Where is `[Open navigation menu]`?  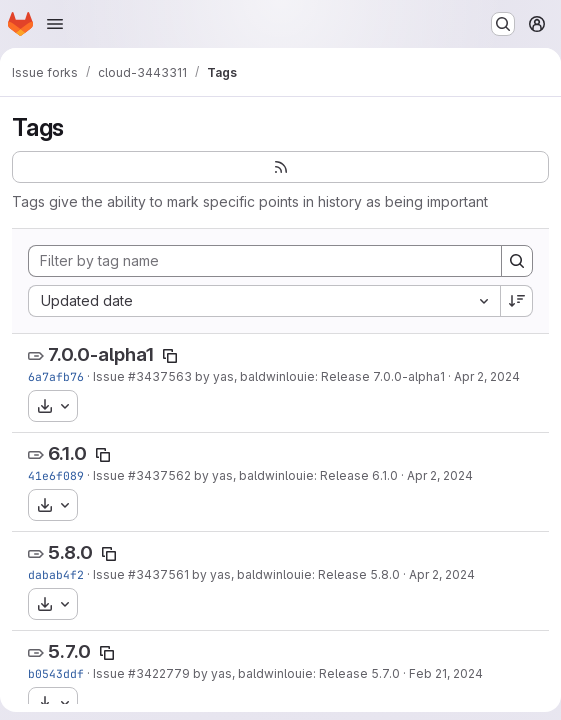 [Open navigation menu] is located at coordinates (55, 24).